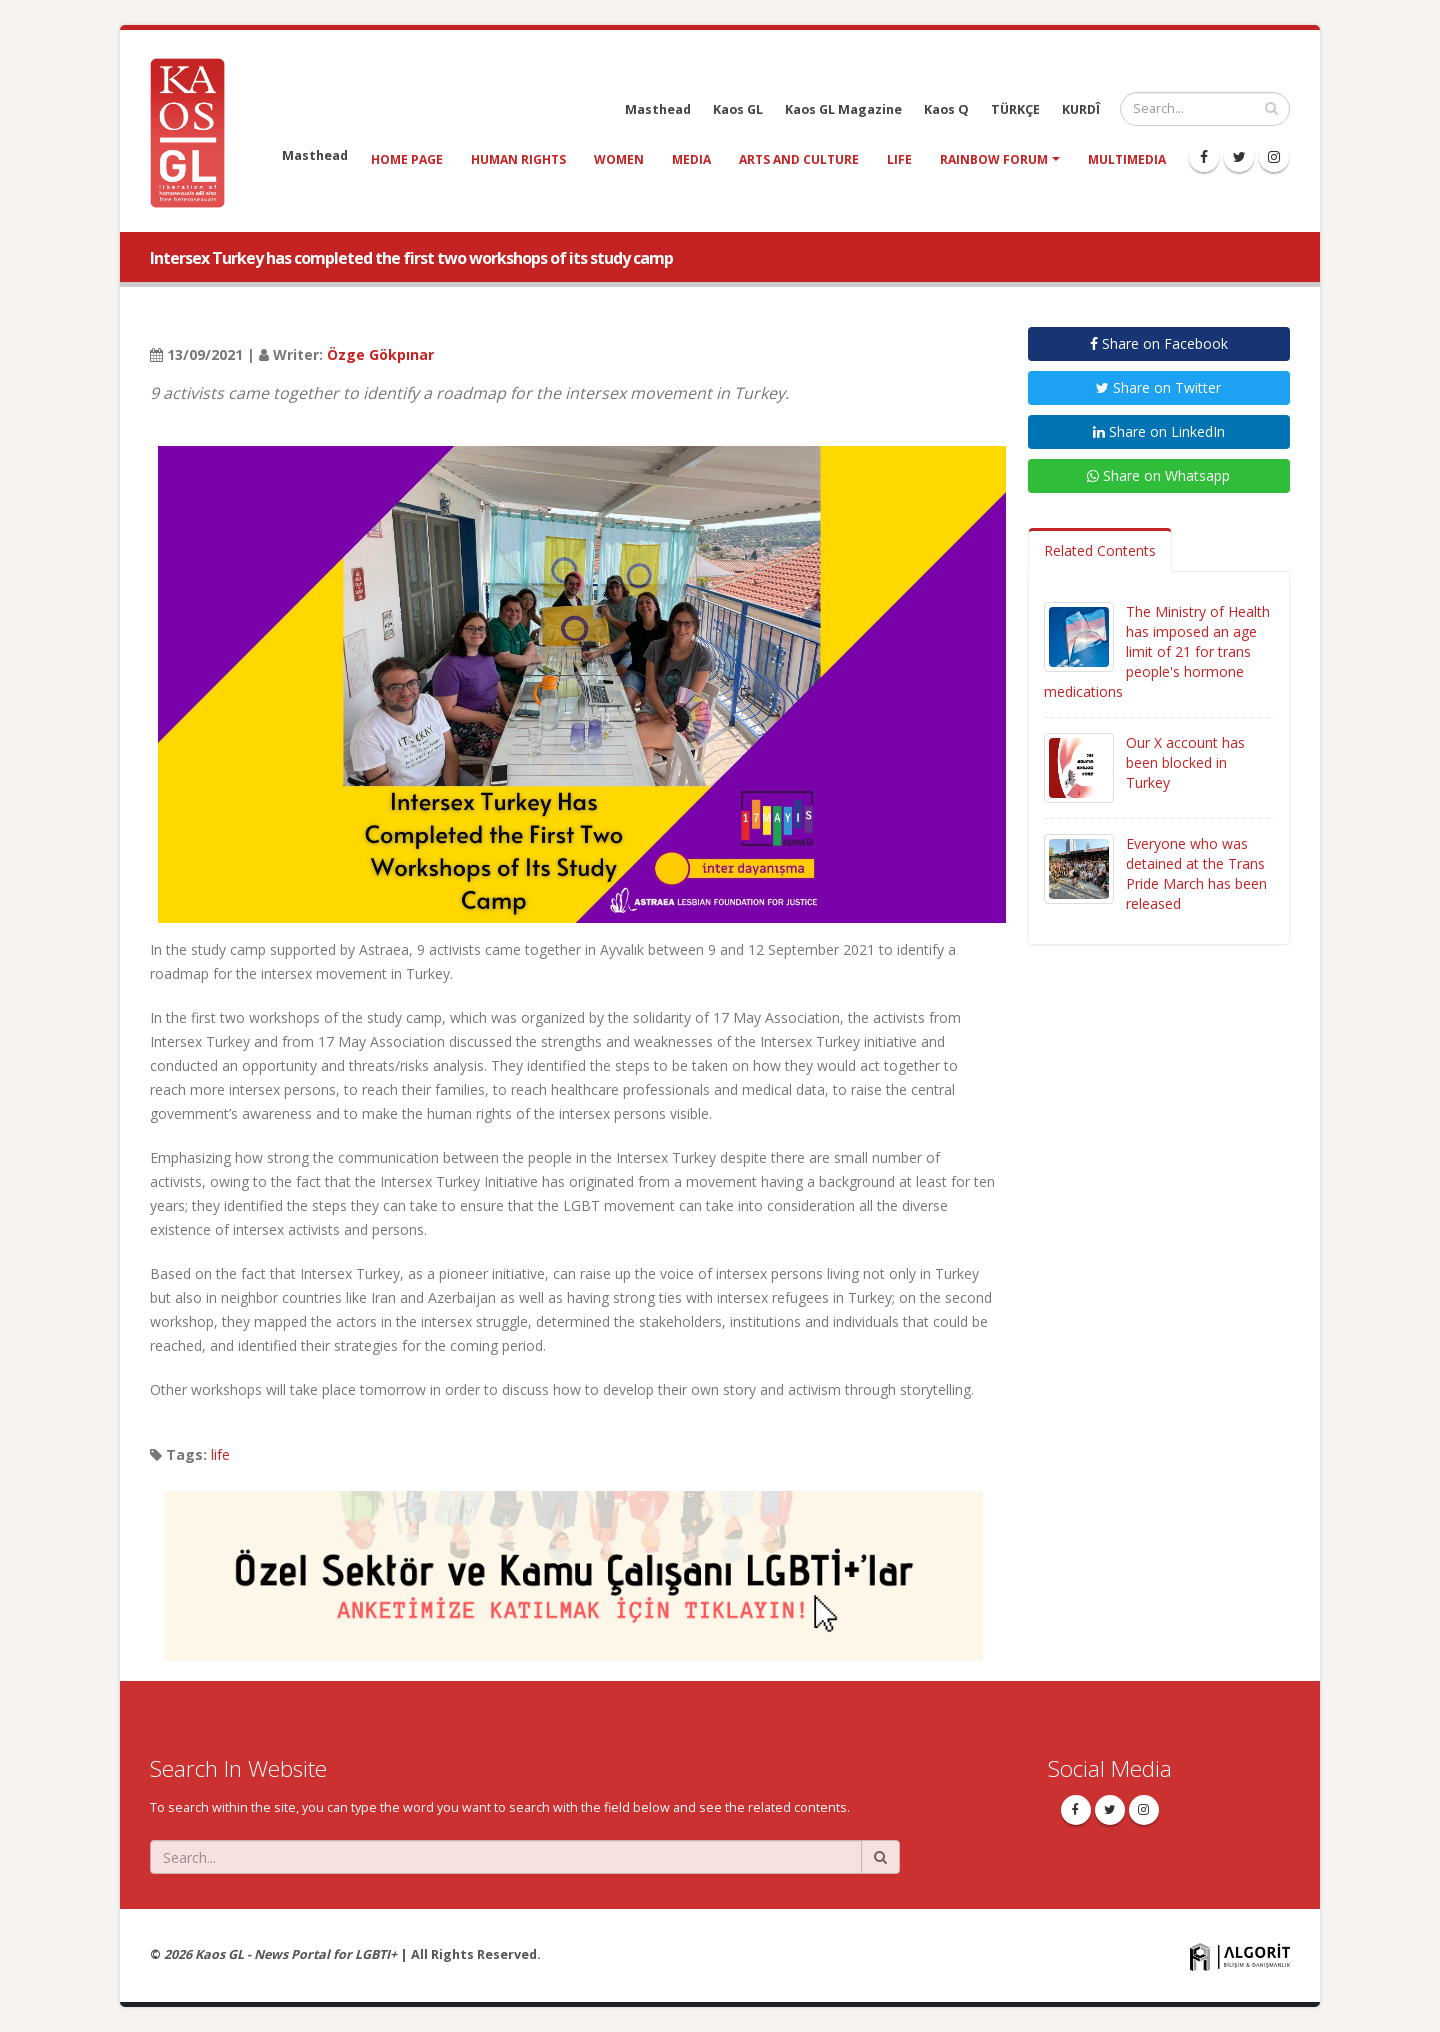  I want to click on life, so click(899, 159).